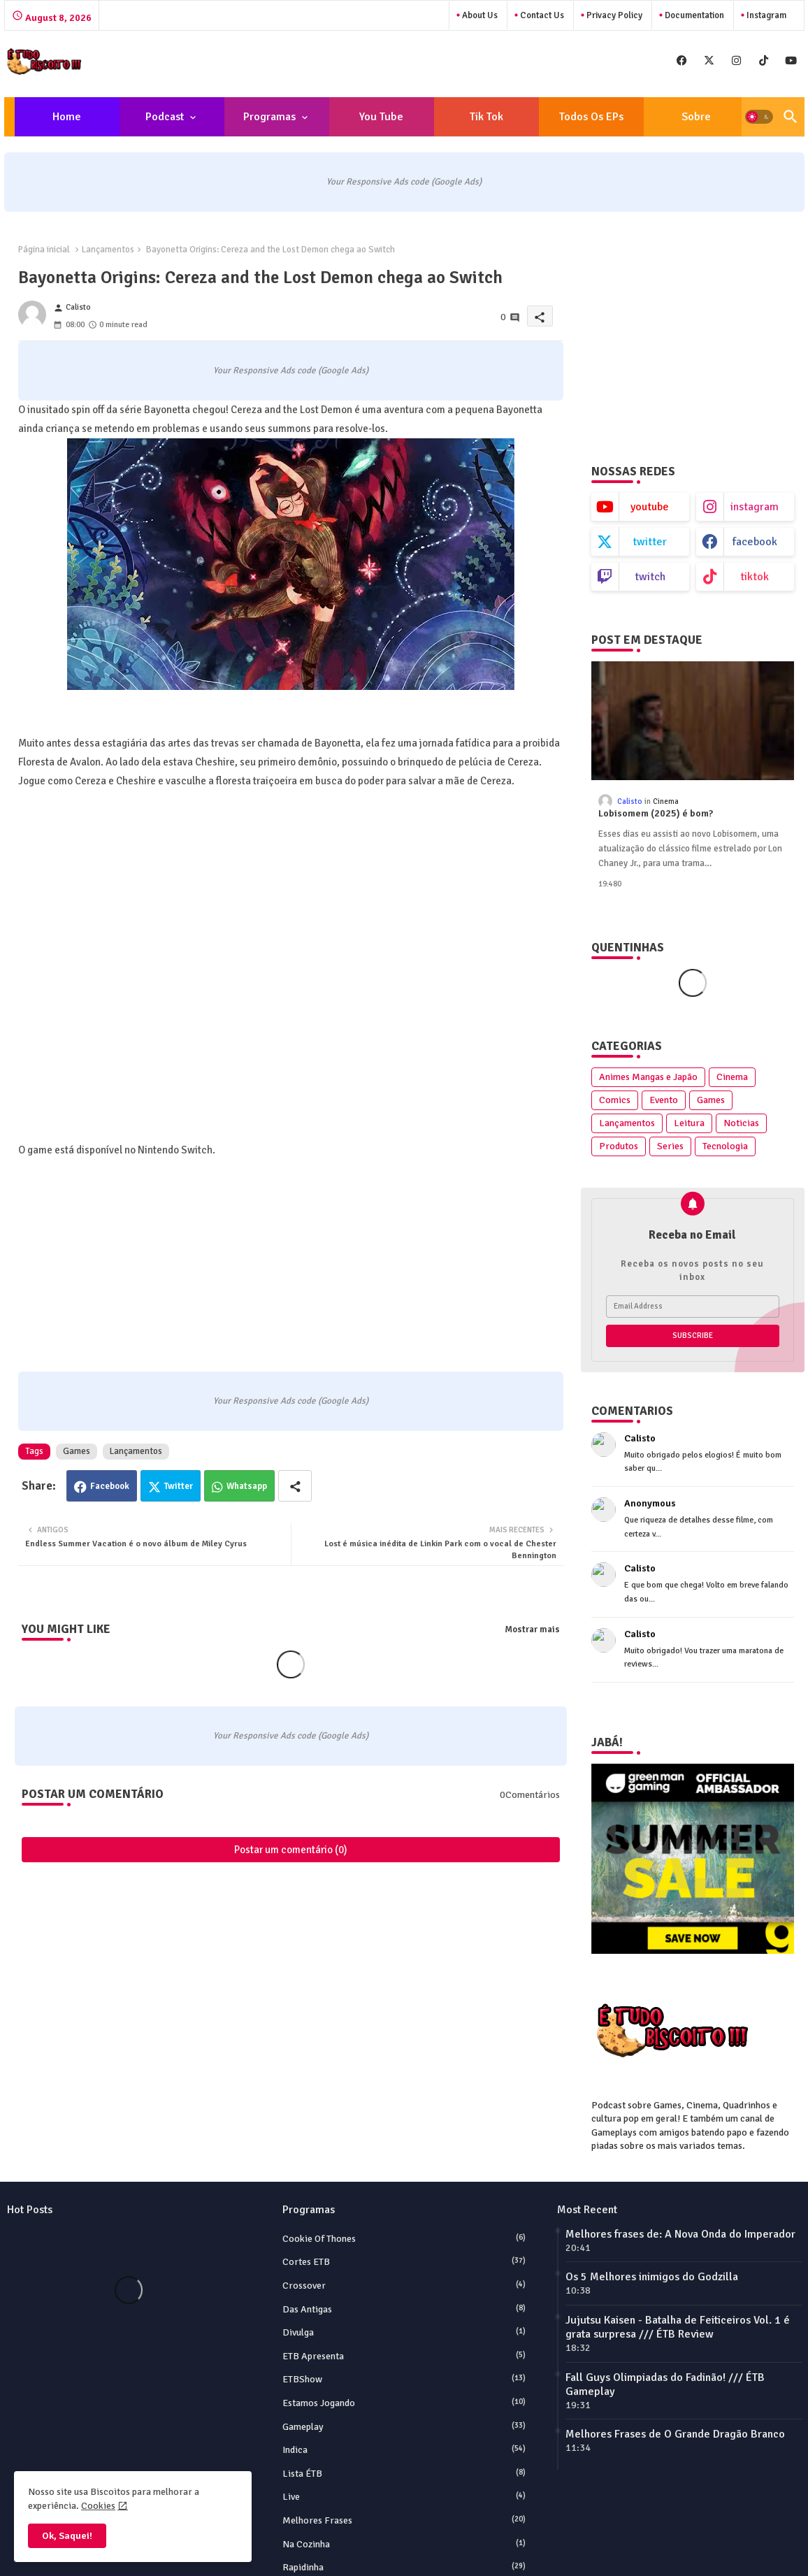 This screenshot has width=808, height=2576. Describe the element at coordinates (109, 1486) in the screenshot. I see `Facebook` at that location.